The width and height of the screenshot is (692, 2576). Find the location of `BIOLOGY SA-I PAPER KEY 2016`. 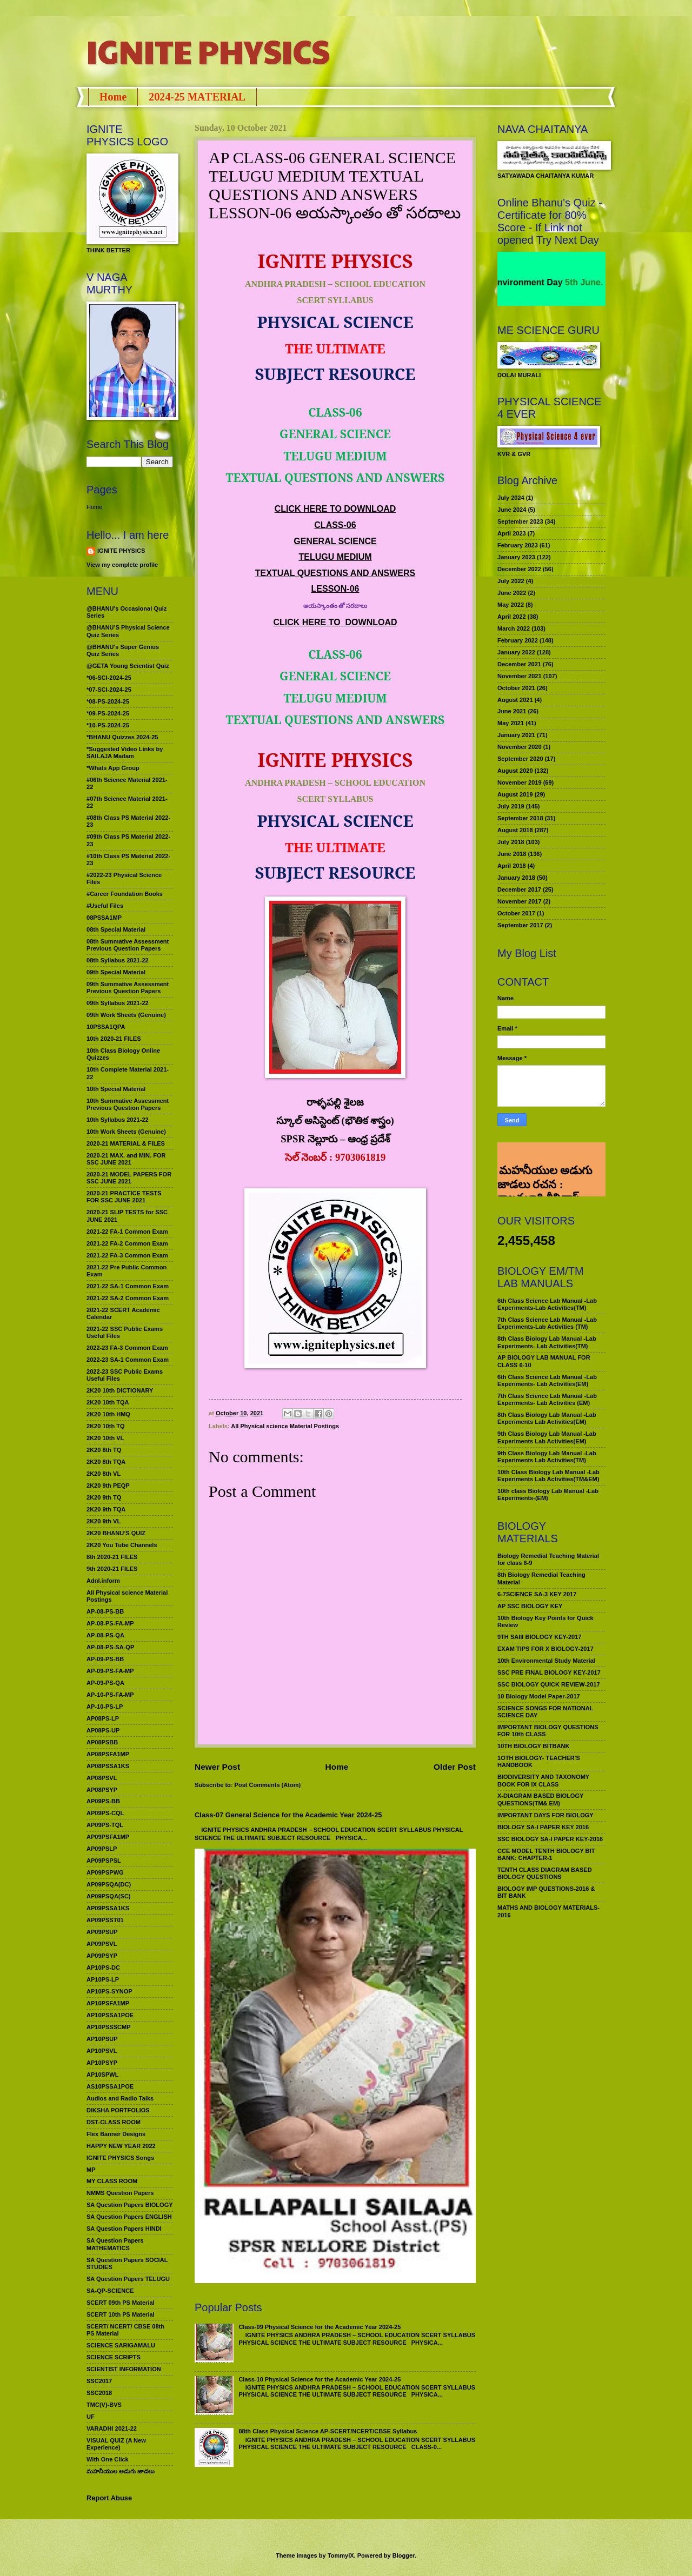

BIOLOGY SA-I PAPER KEY 2016 is located at coordinates (543, 1827).